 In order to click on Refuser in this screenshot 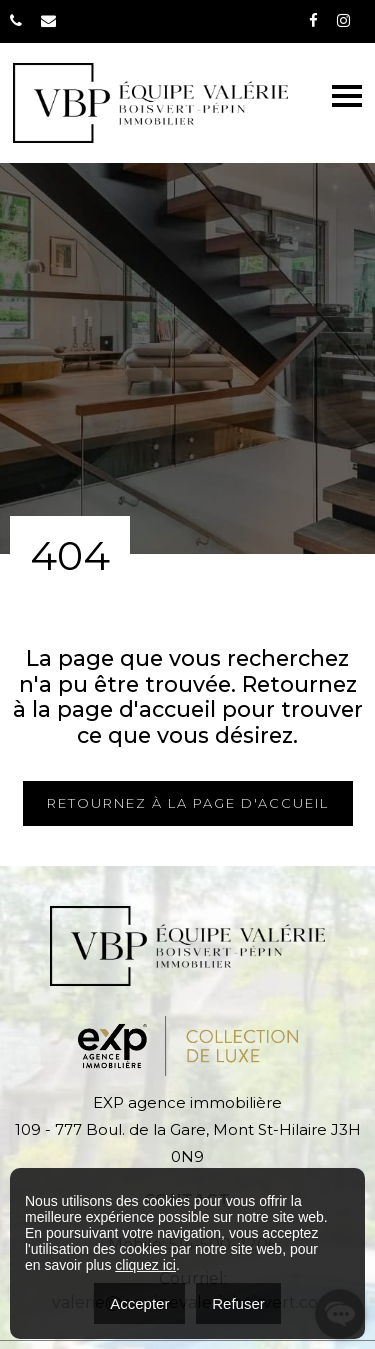, I will do `click(238, 1303)`.